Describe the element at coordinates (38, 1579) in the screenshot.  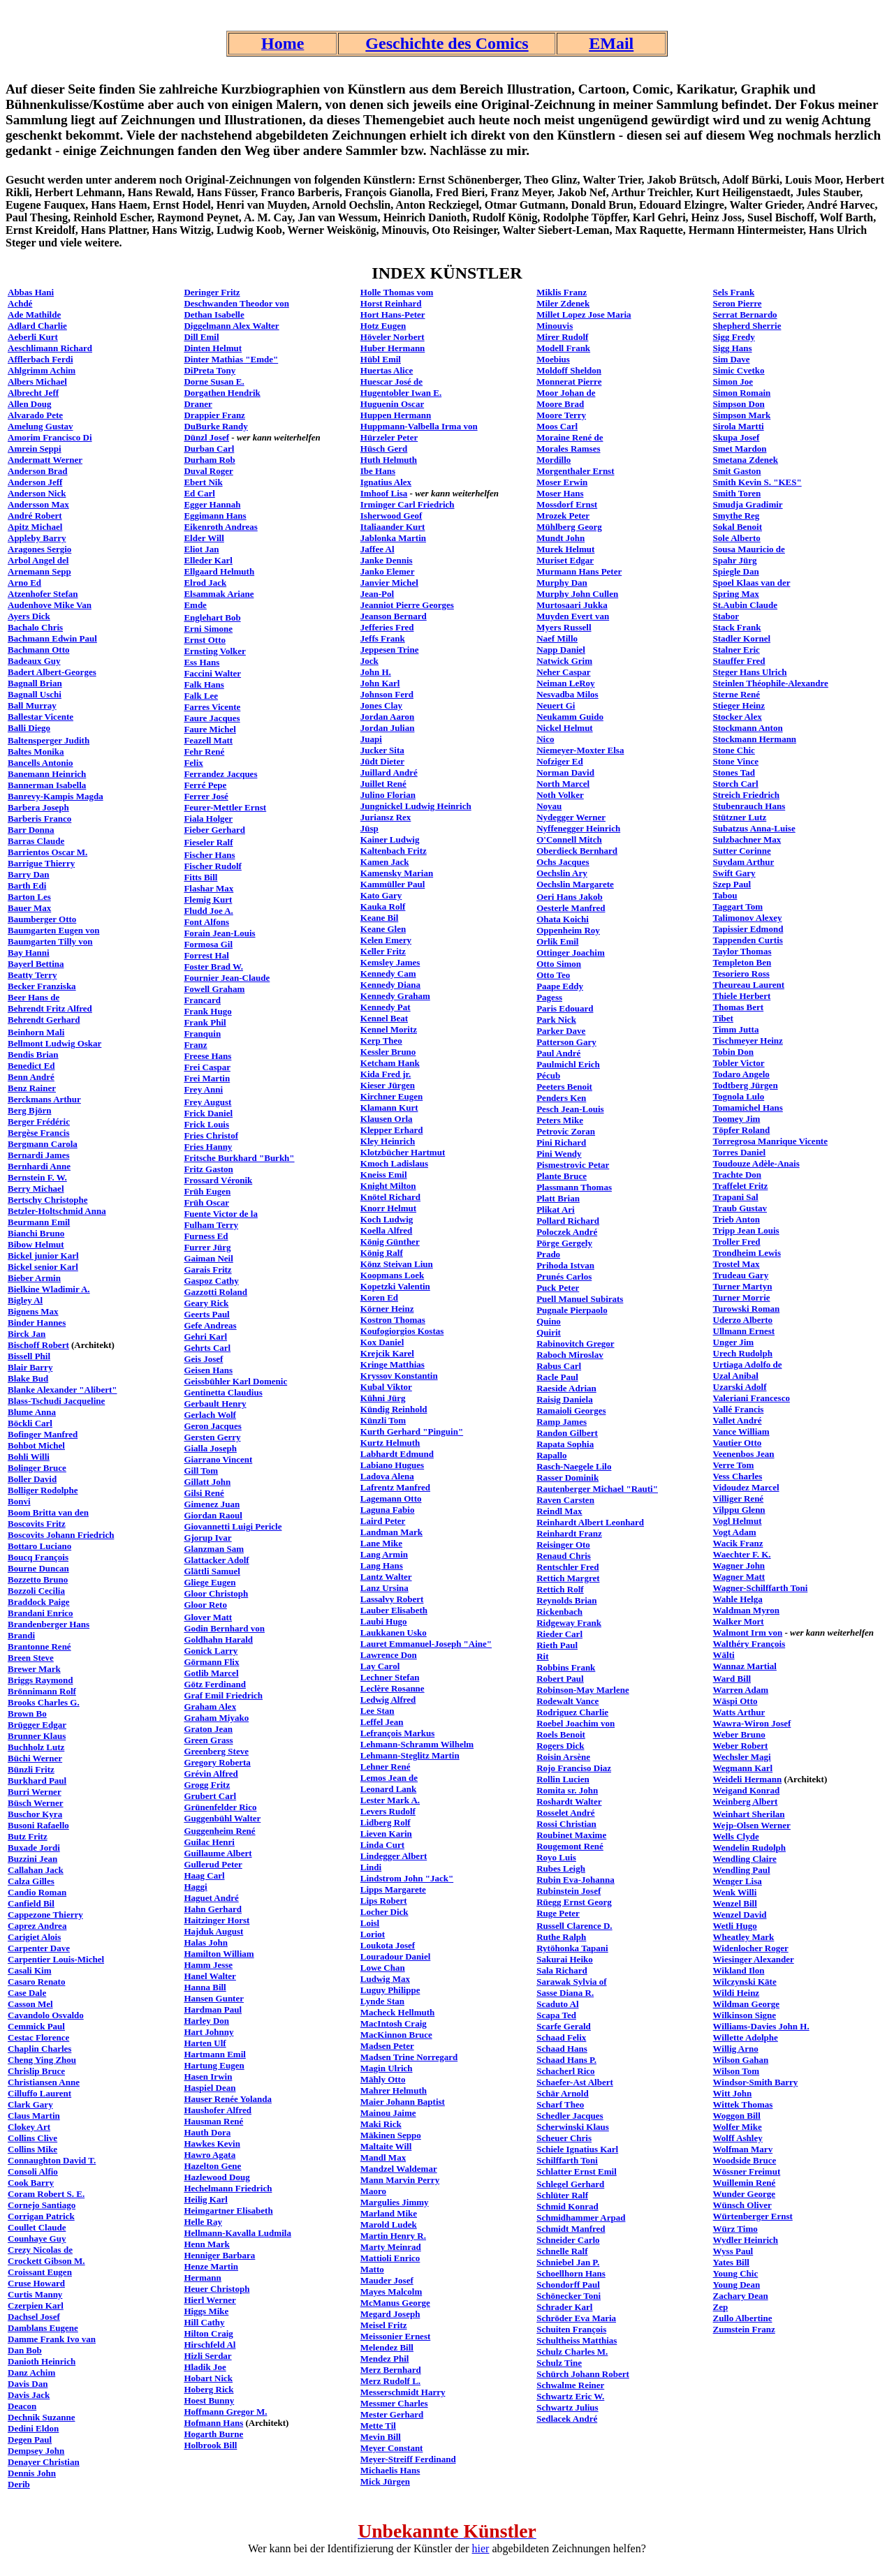
I see `Bozzetto Bruno` at that location.